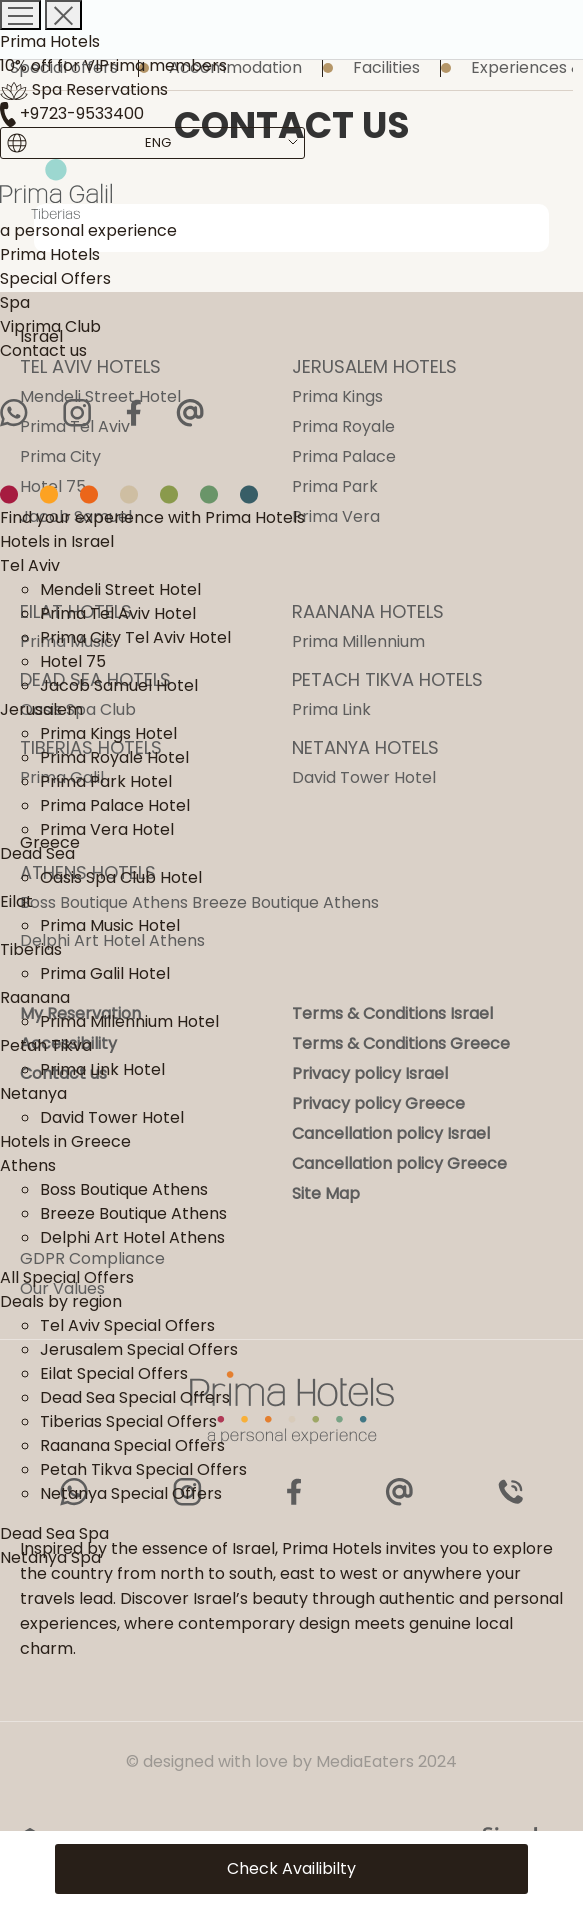 The width and height of the screenshot is (583, 1907). I want to click on Prima Link, so click(331, 709).